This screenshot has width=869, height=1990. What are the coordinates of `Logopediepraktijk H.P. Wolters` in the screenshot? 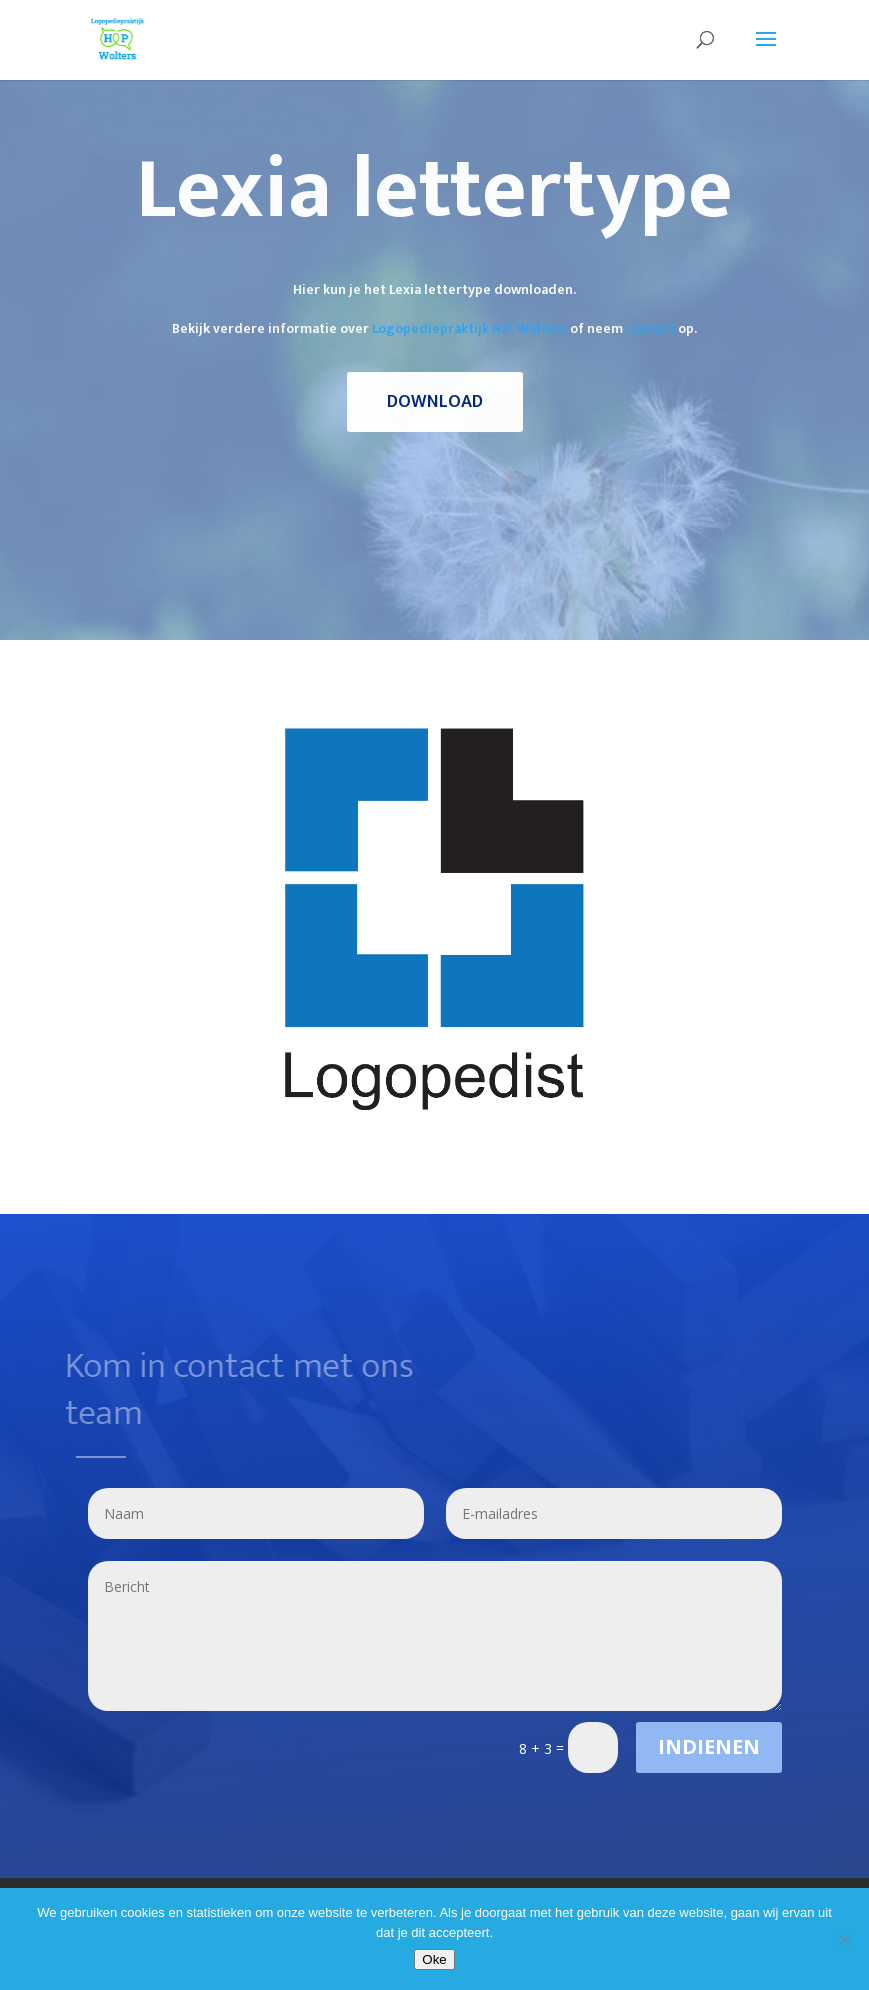 It's located at (469, 328).